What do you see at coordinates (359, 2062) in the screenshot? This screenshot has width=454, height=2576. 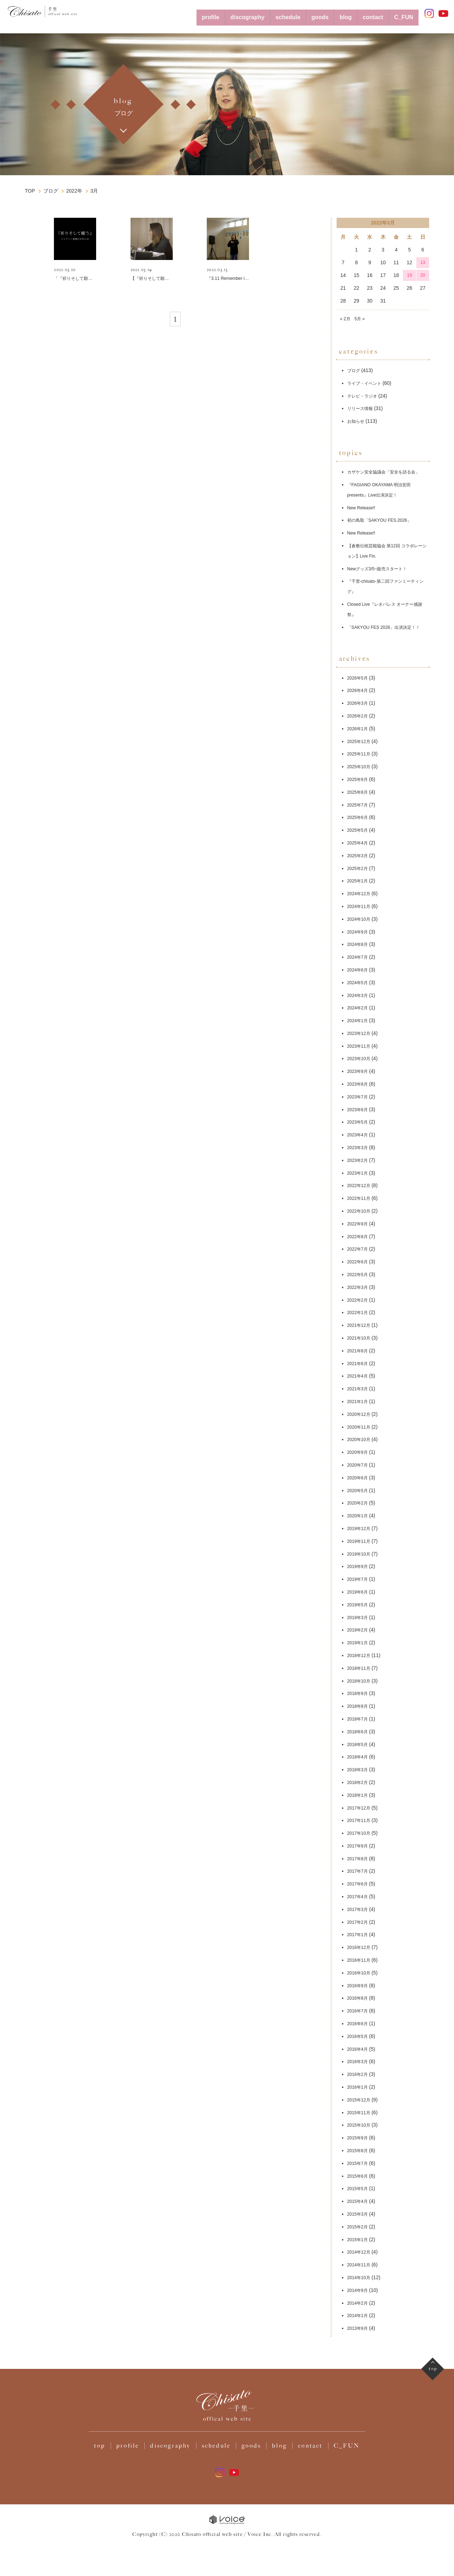 I see `2016年4月` at bounding box center [359, 2062].